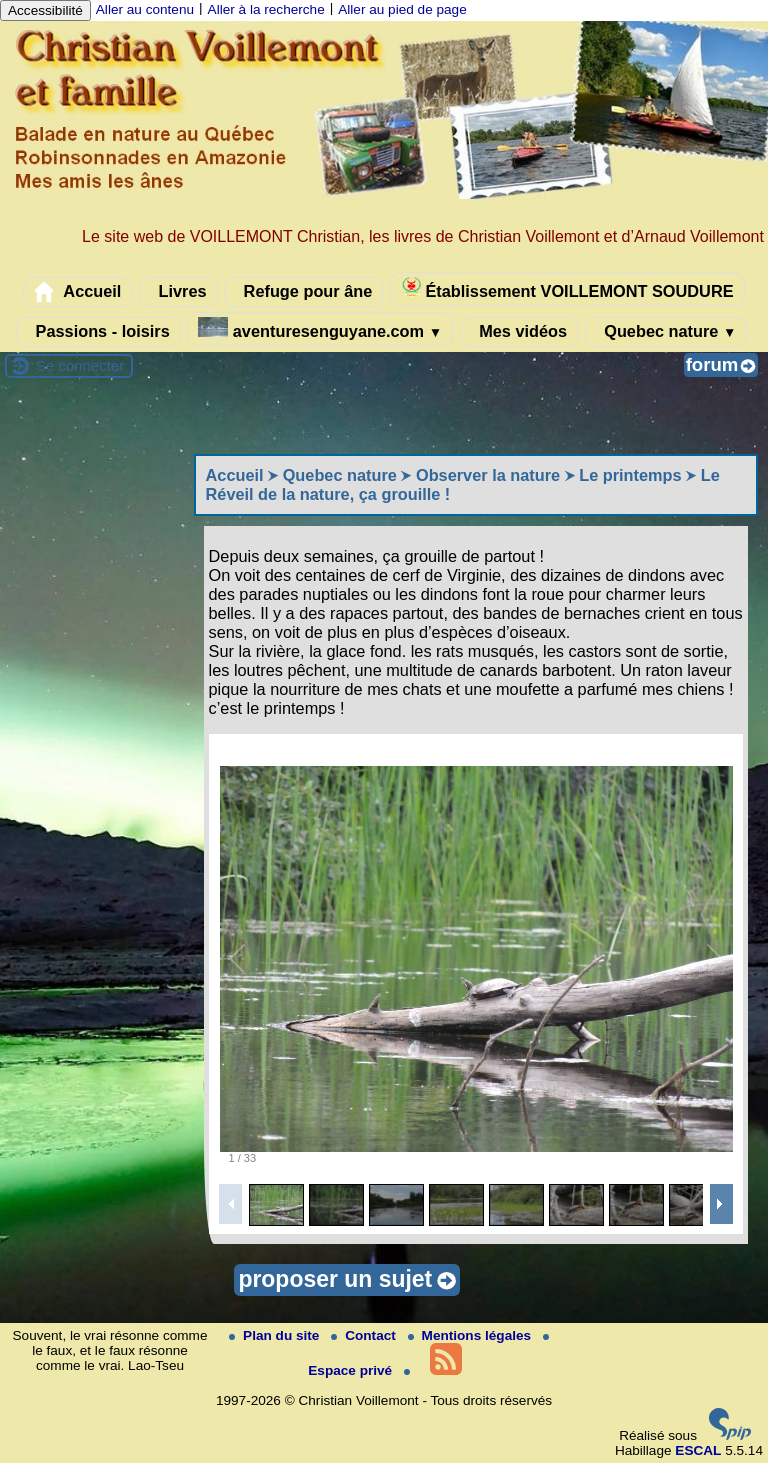 This screenshot has height=1463, width=768. I want to click on Établissement VOILLEMONT SOUDURE, so click(567, 288).